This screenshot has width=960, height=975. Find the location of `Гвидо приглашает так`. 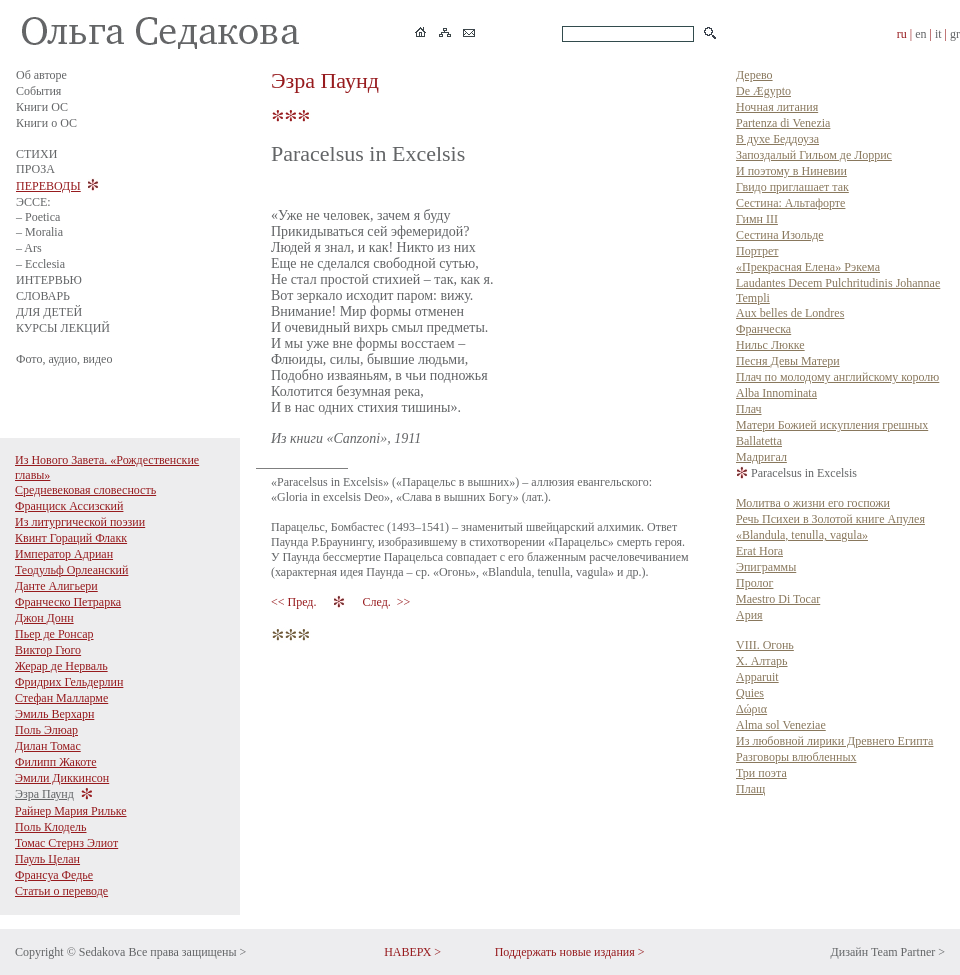

Гвидо приглашает так is located at coordinates (792, 187).